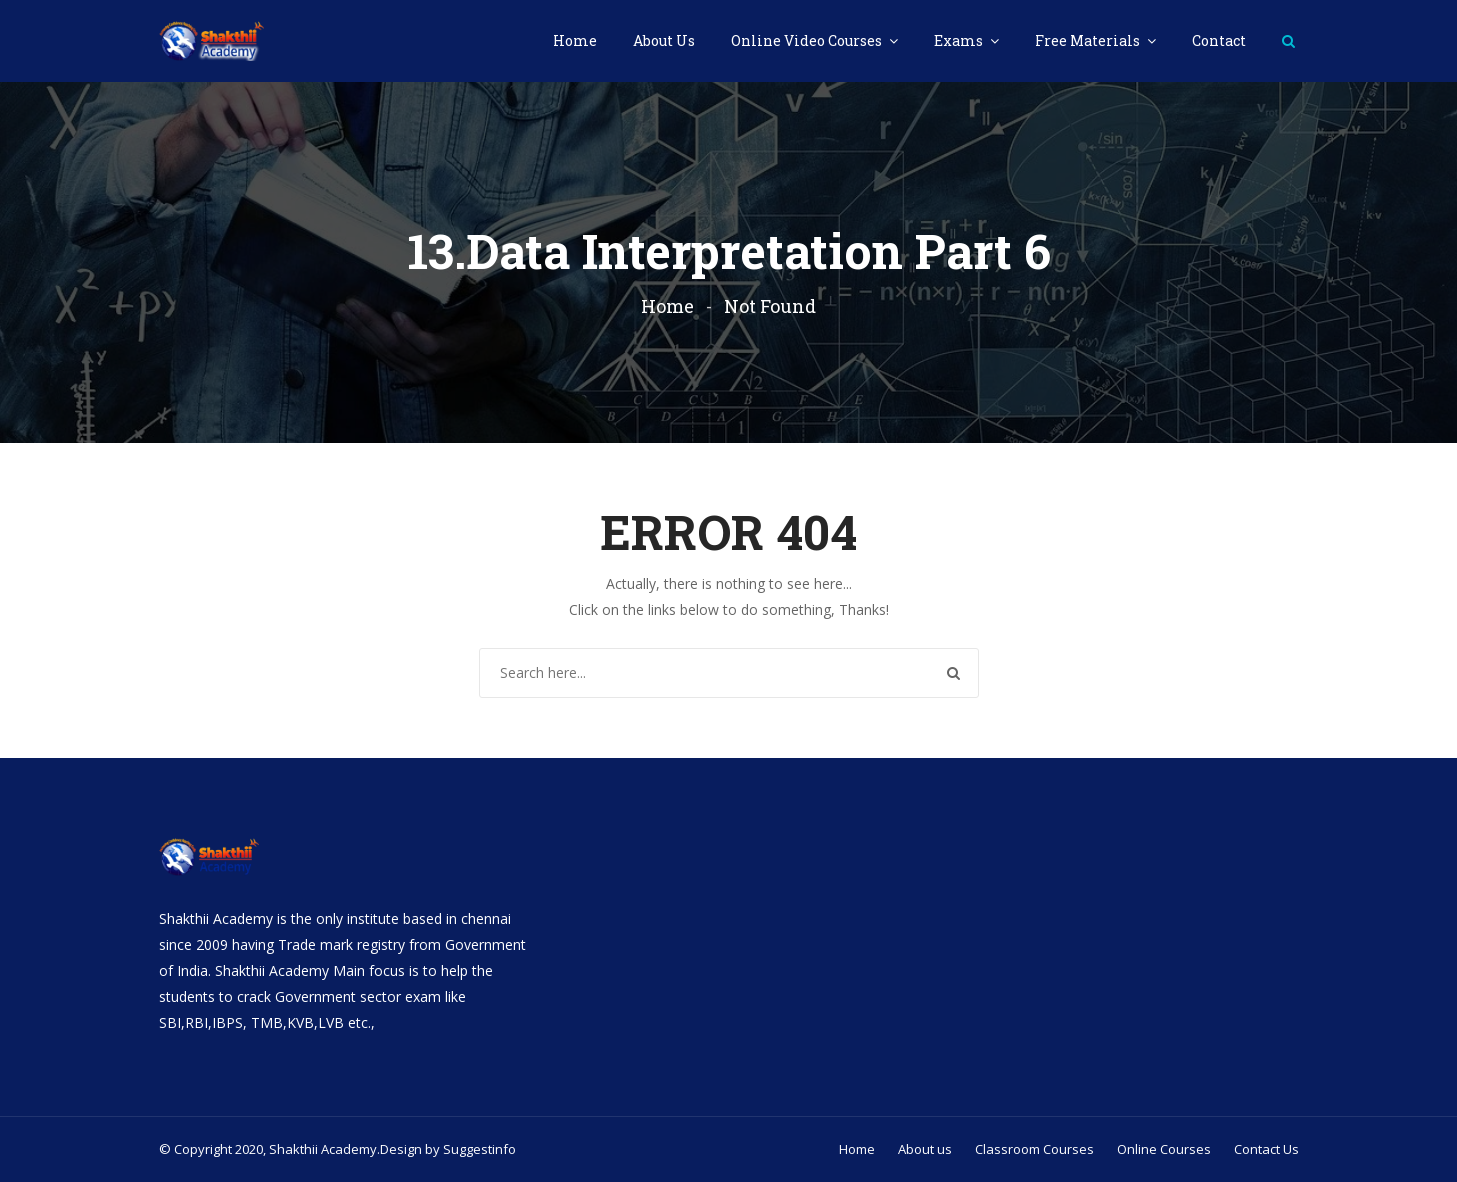 The height and width of the screenshot is (1182, 1457). Describe the element at coordinates (1089, 40) in the screenshot. I see `Free Materials` at that location.